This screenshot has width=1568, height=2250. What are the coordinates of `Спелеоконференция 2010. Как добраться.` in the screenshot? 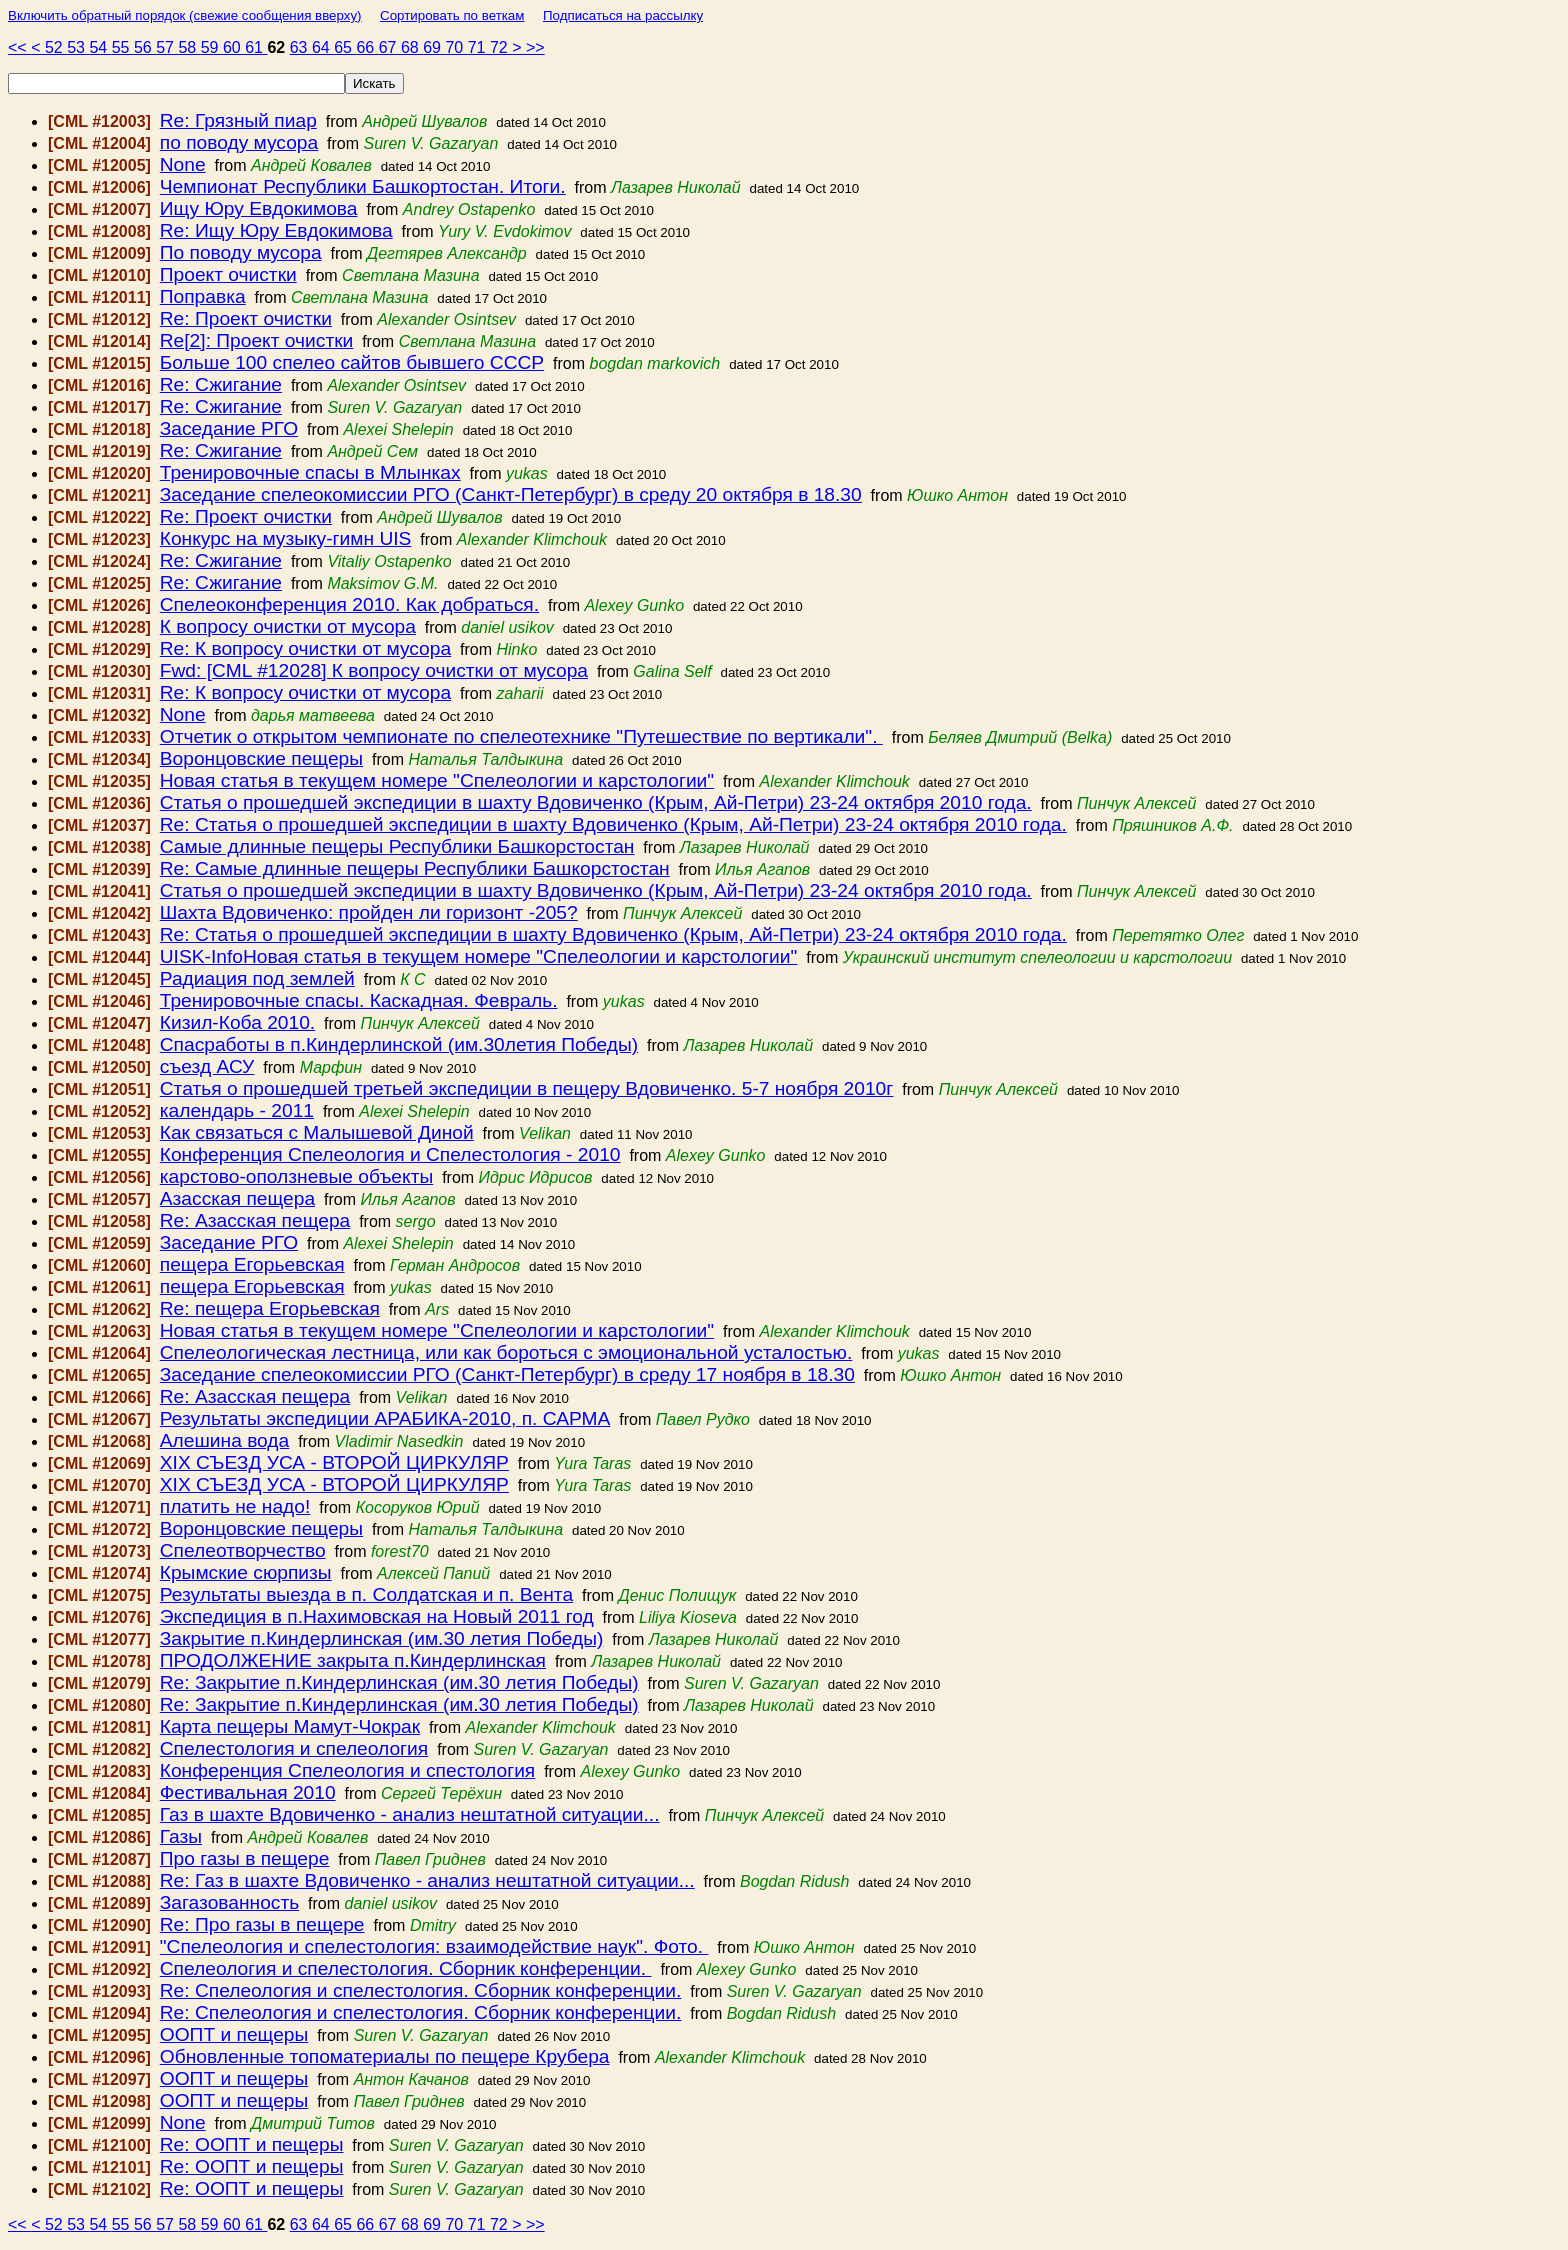 It's located at (349, 604).